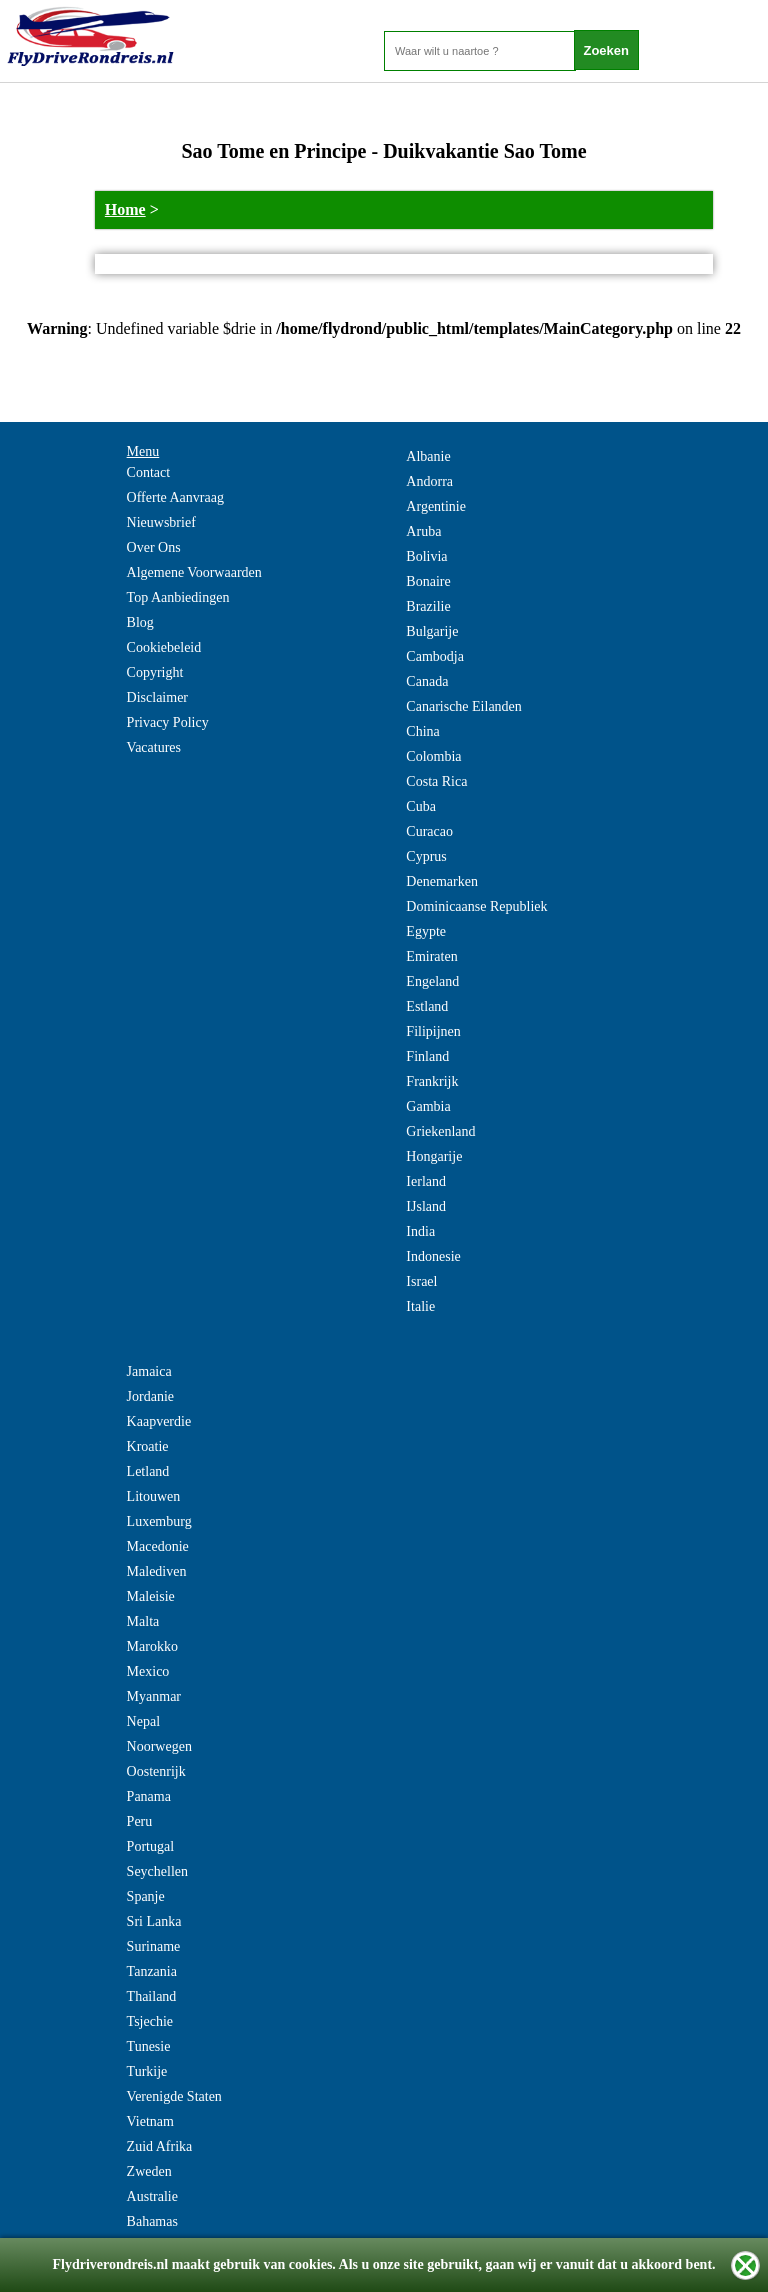 The height and width of the screenshot is (2292, 768). Describe the element at coordinates (194, 572) in the screenshot. I see `Algemene Voorwaarden` at that location.